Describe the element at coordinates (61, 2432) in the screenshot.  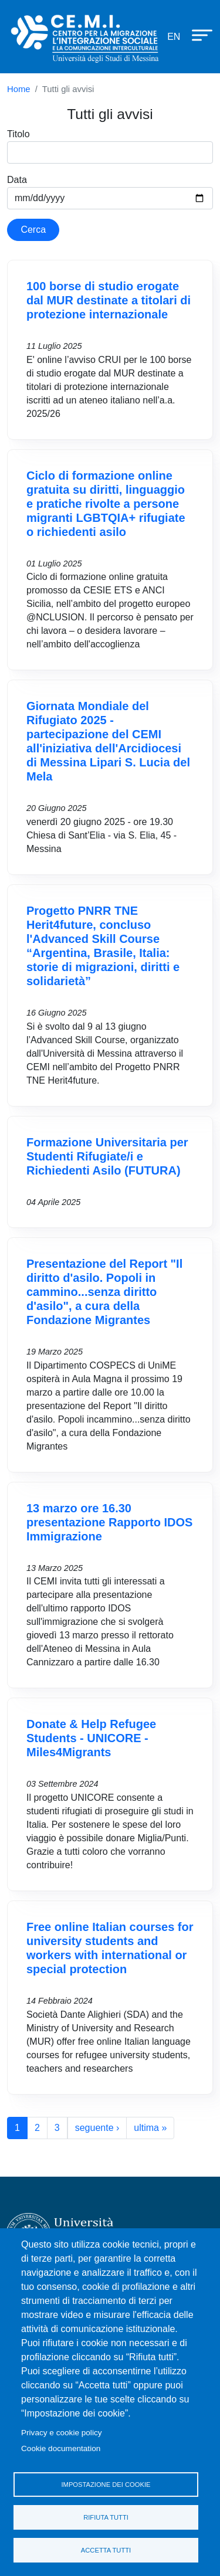
I see `Privacy e cookie policy` at that location.